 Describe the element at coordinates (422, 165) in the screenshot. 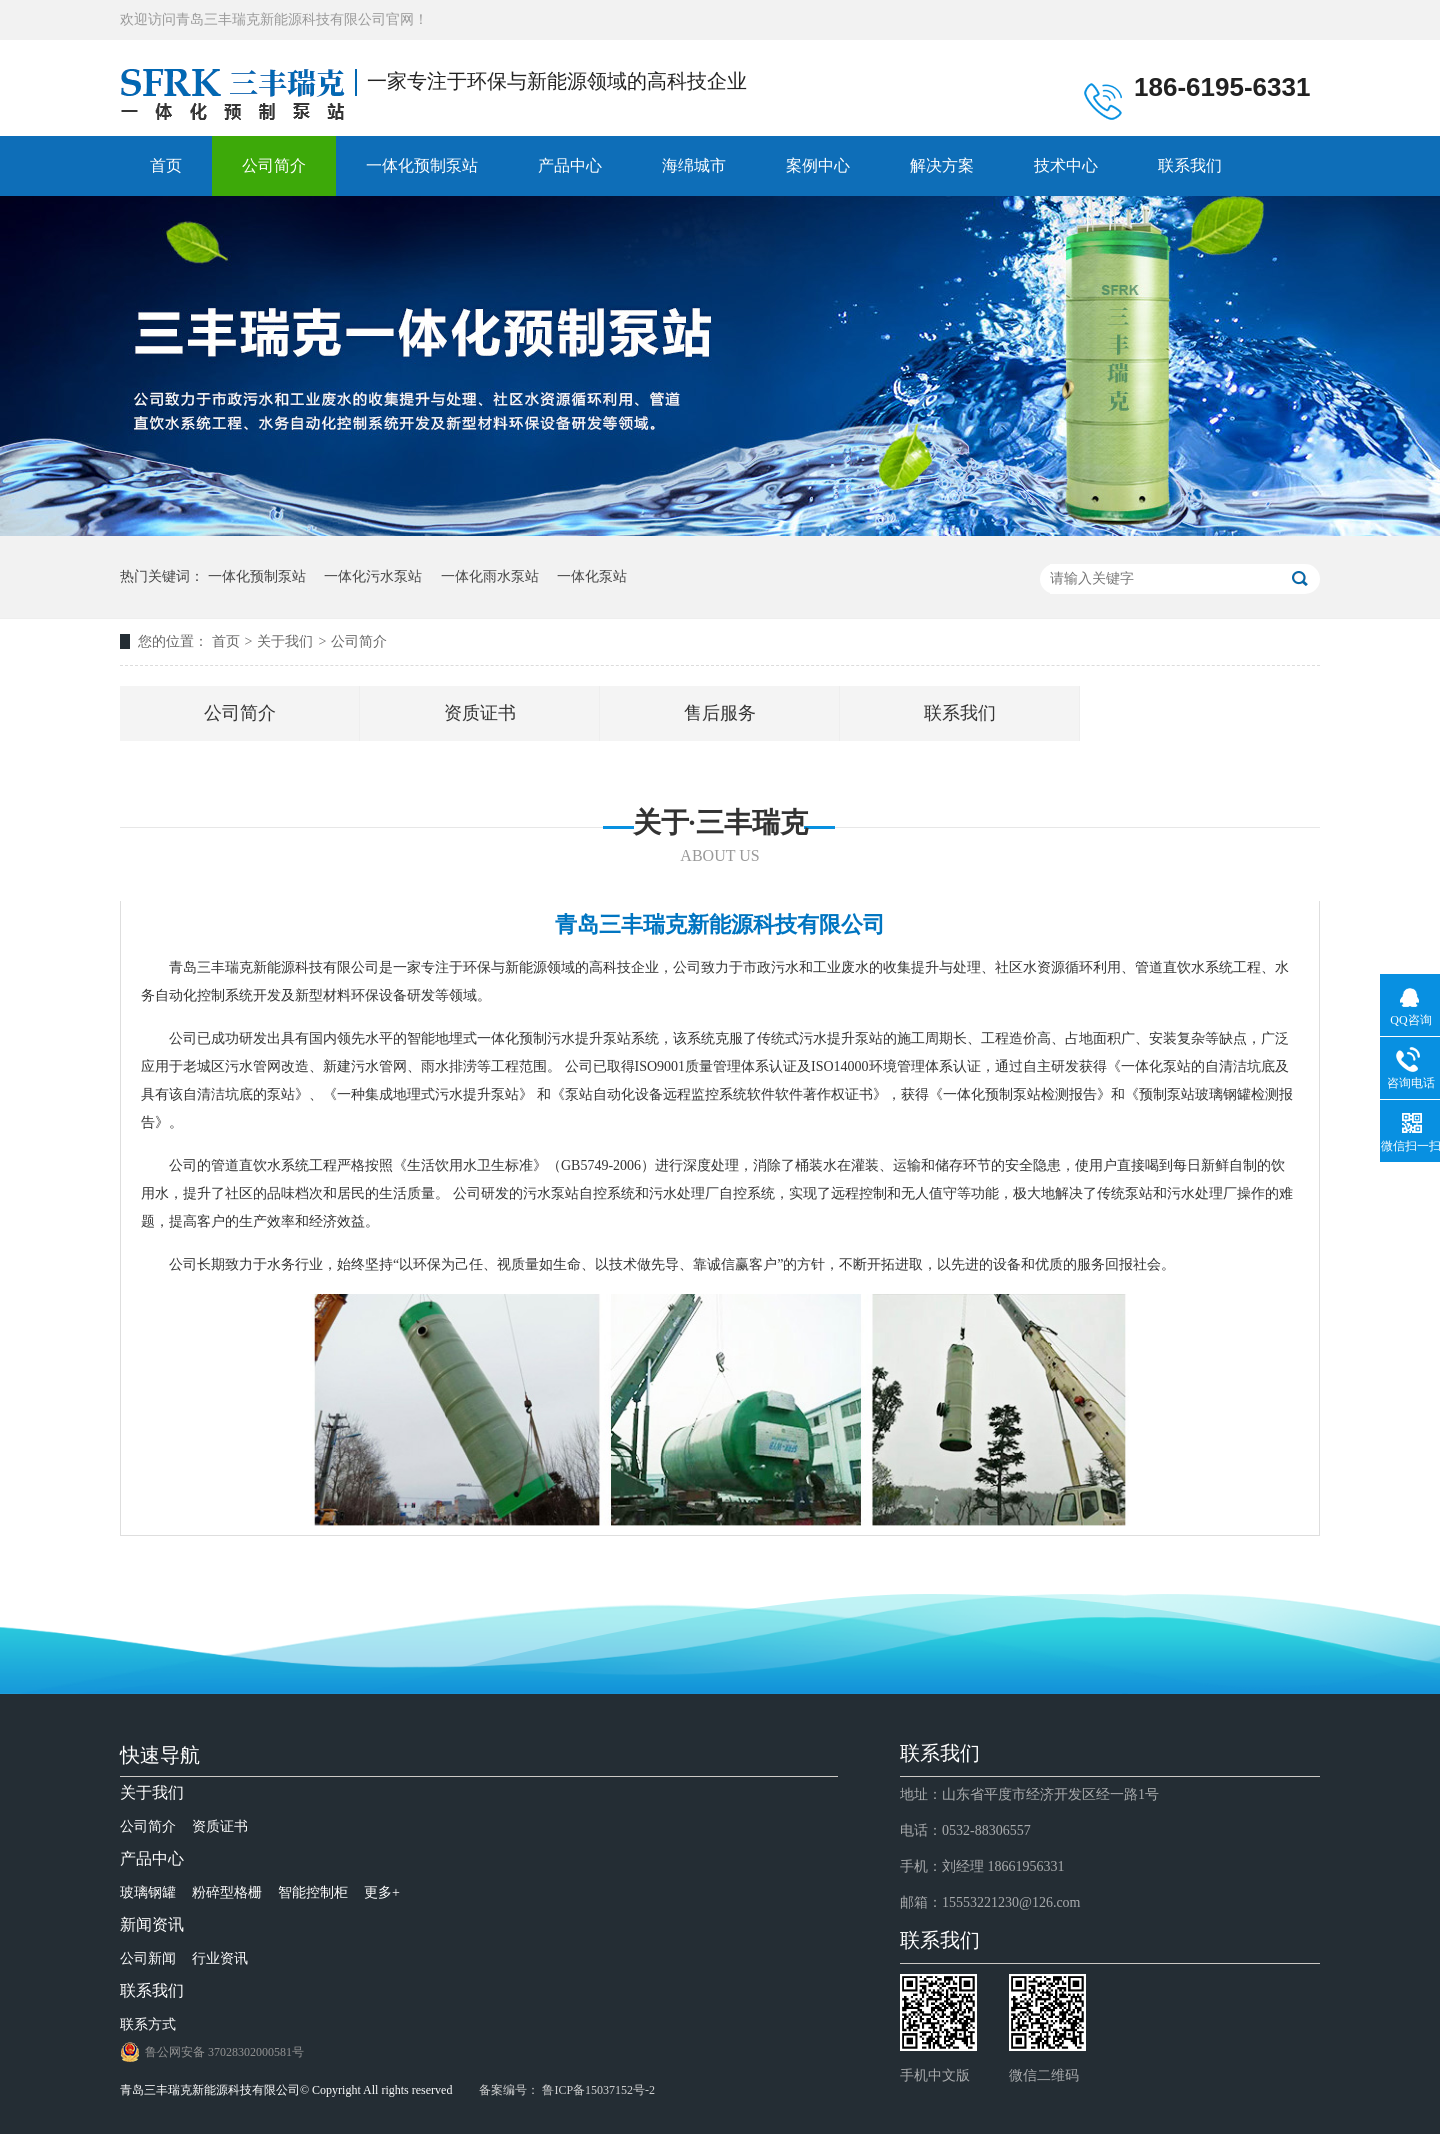

I see `一体化预制泵站` at that location.